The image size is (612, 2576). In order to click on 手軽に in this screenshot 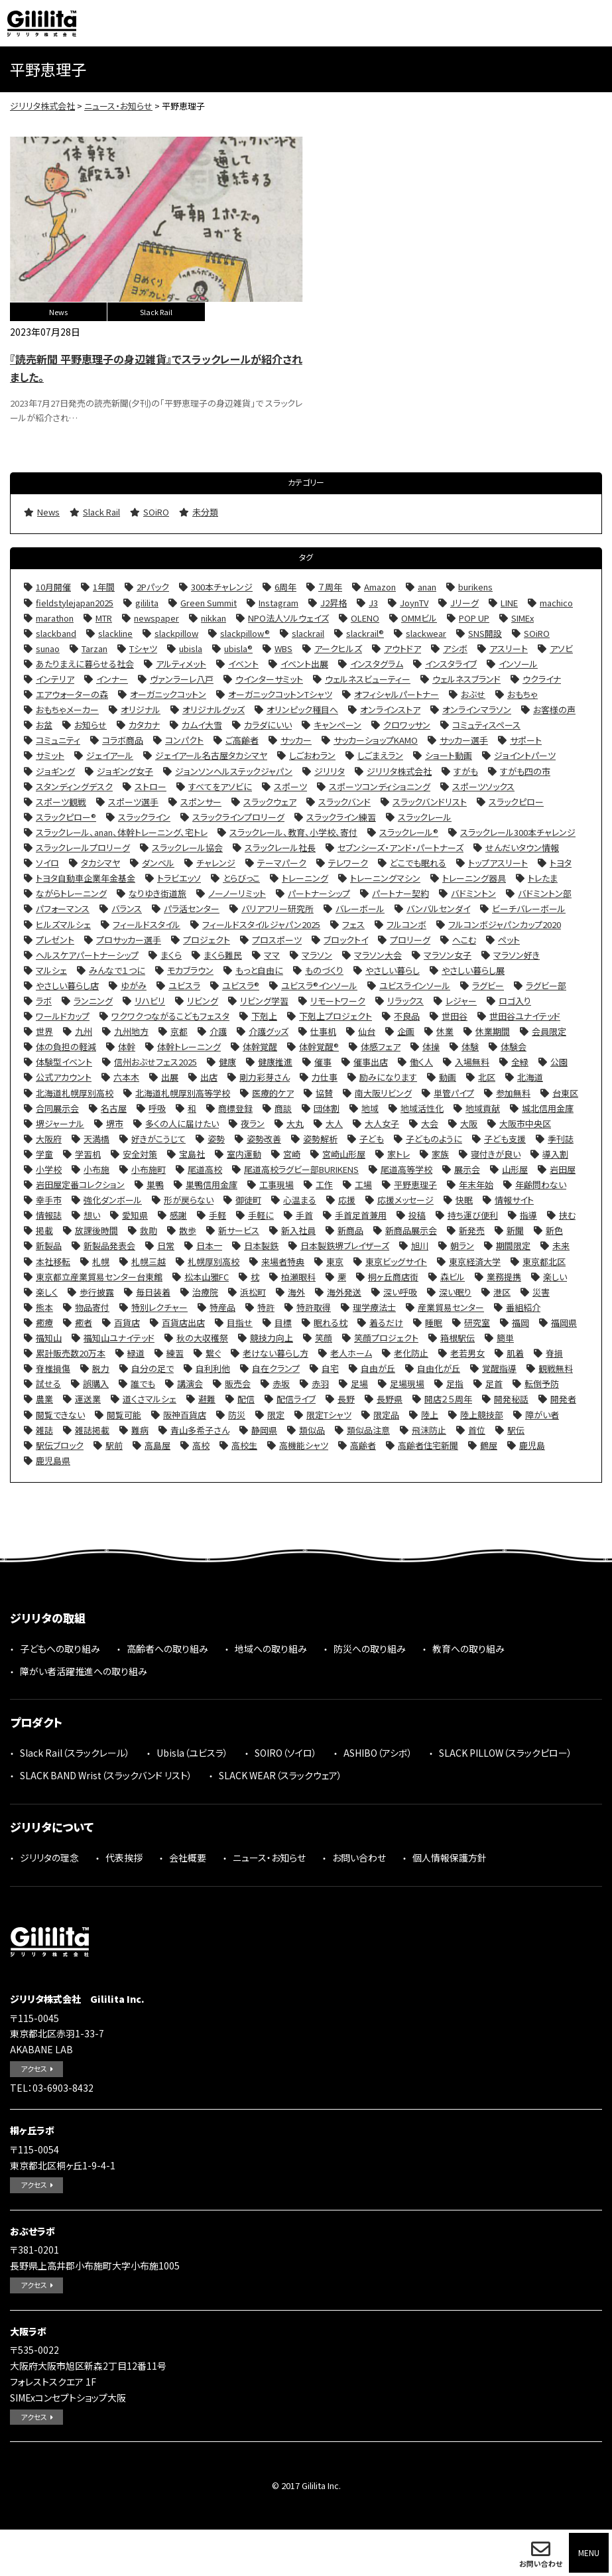, I will do `click(261, 1215)`.